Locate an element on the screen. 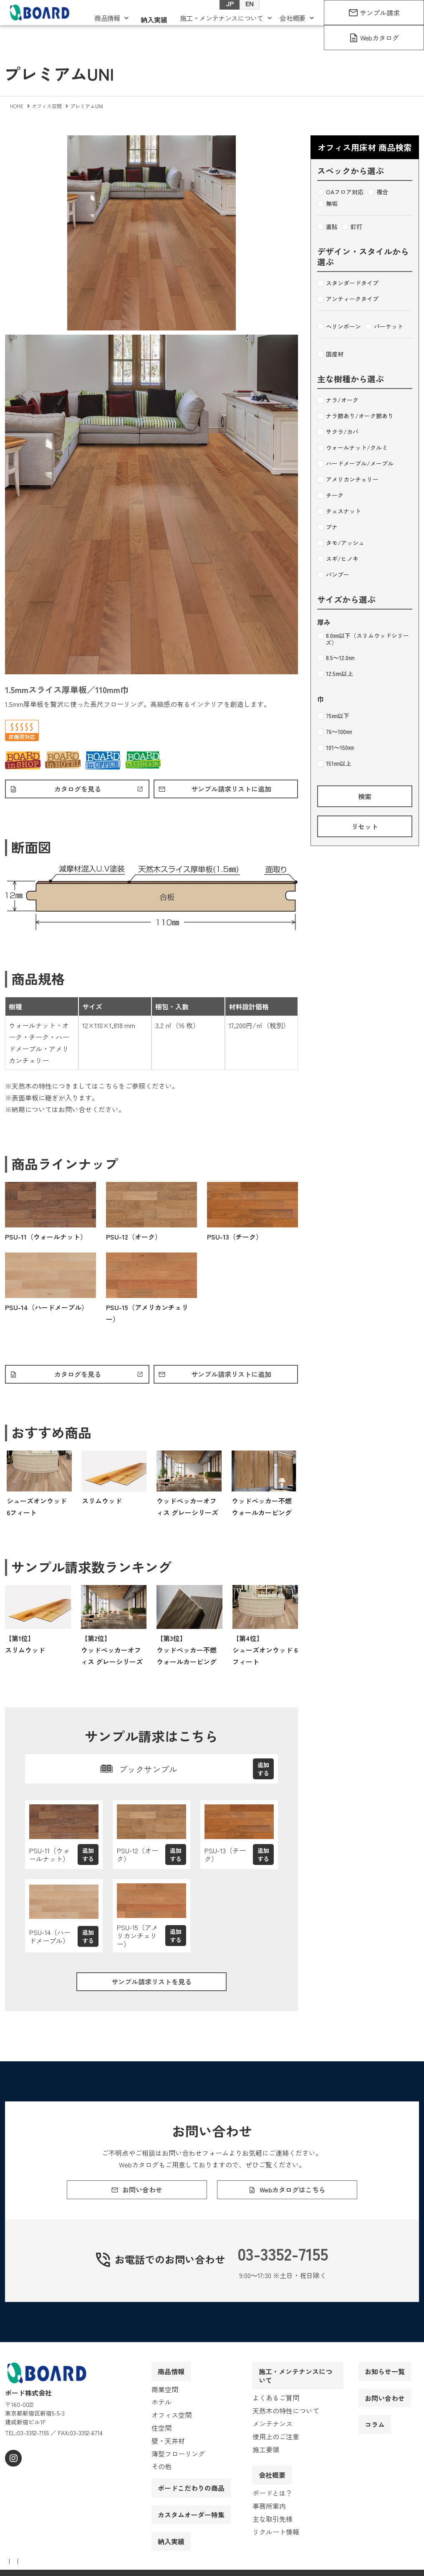  スギ/ヒノキ is located at coordinates (337, 559).